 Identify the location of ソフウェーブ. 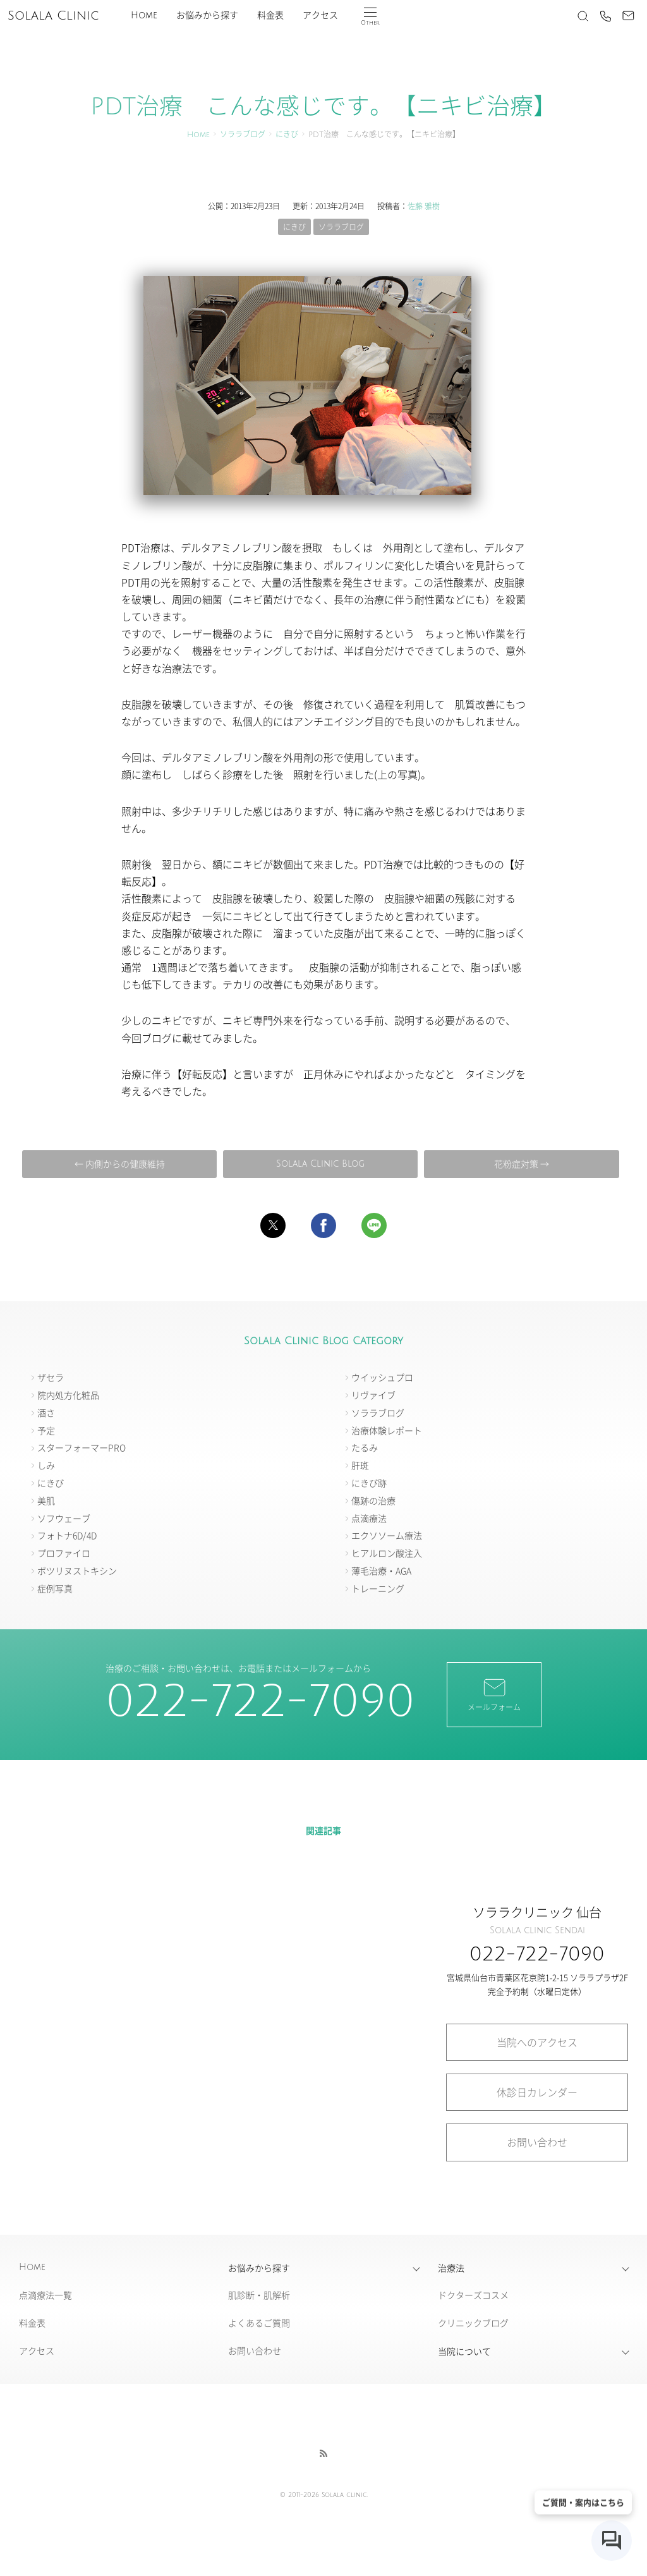
(63, 1518).